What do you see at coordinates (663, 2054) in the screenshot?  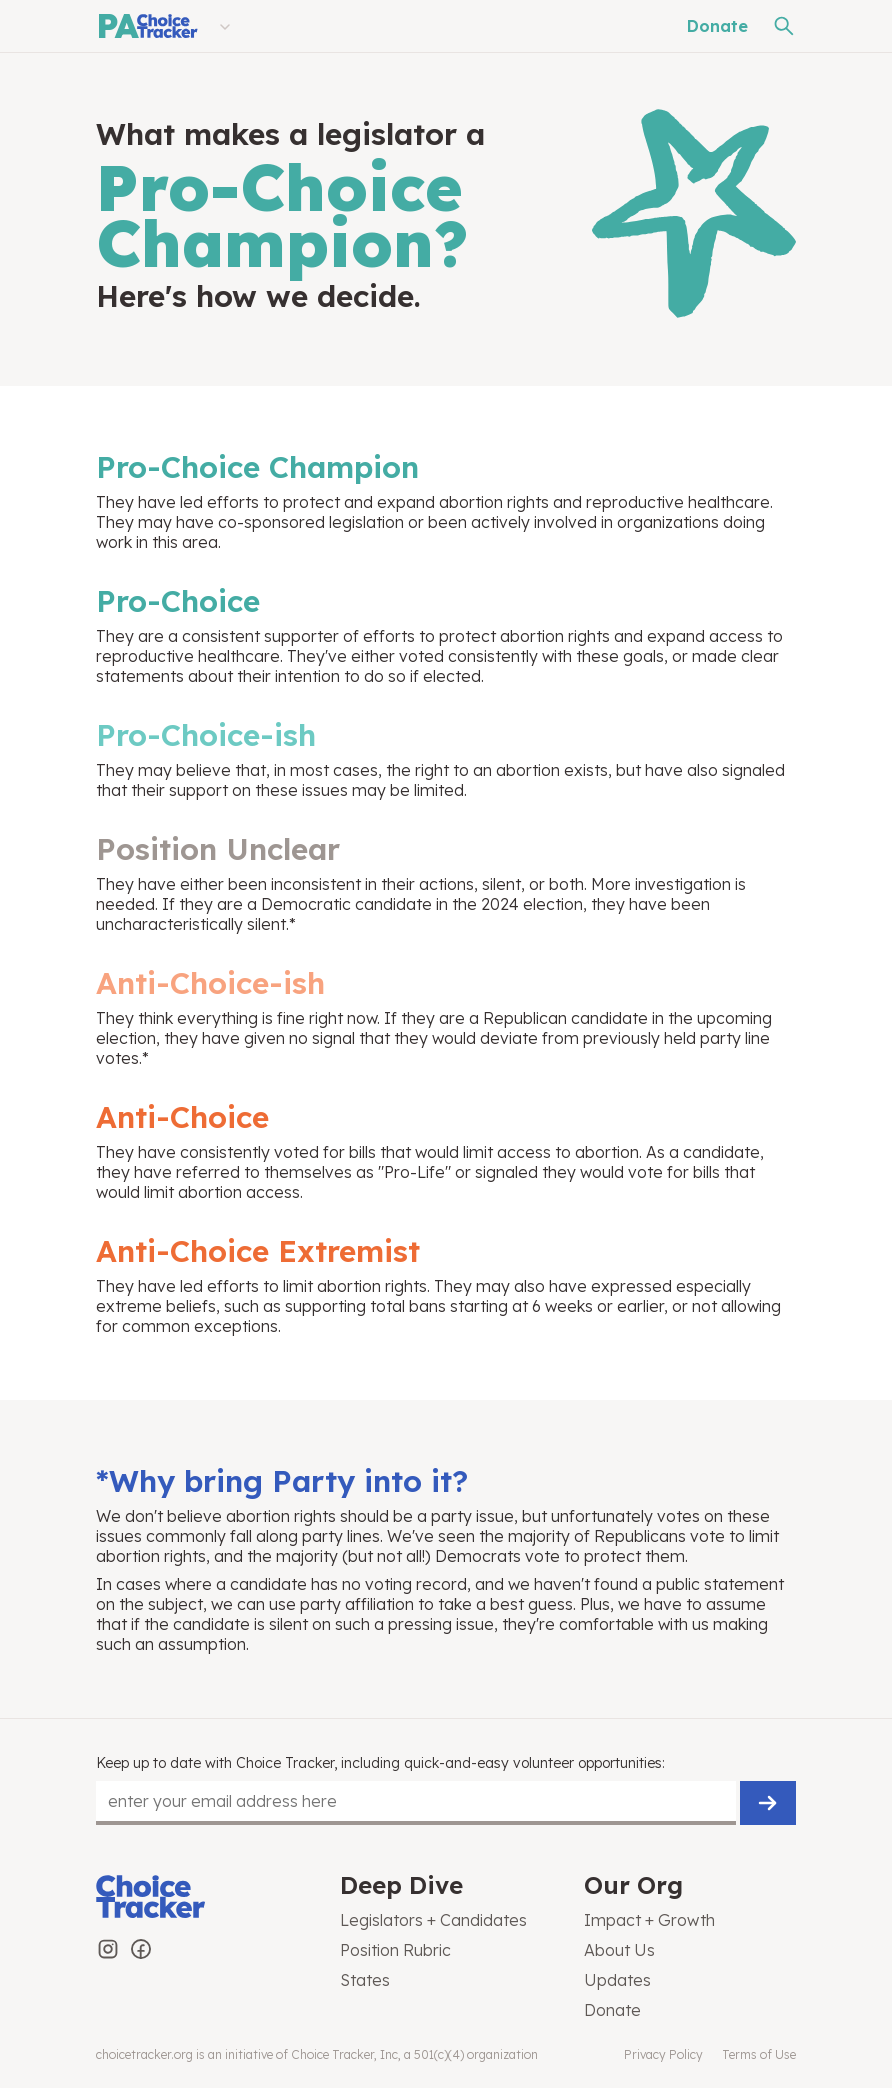 I see `Privacy Policy` at bounding box center [663, 2054].